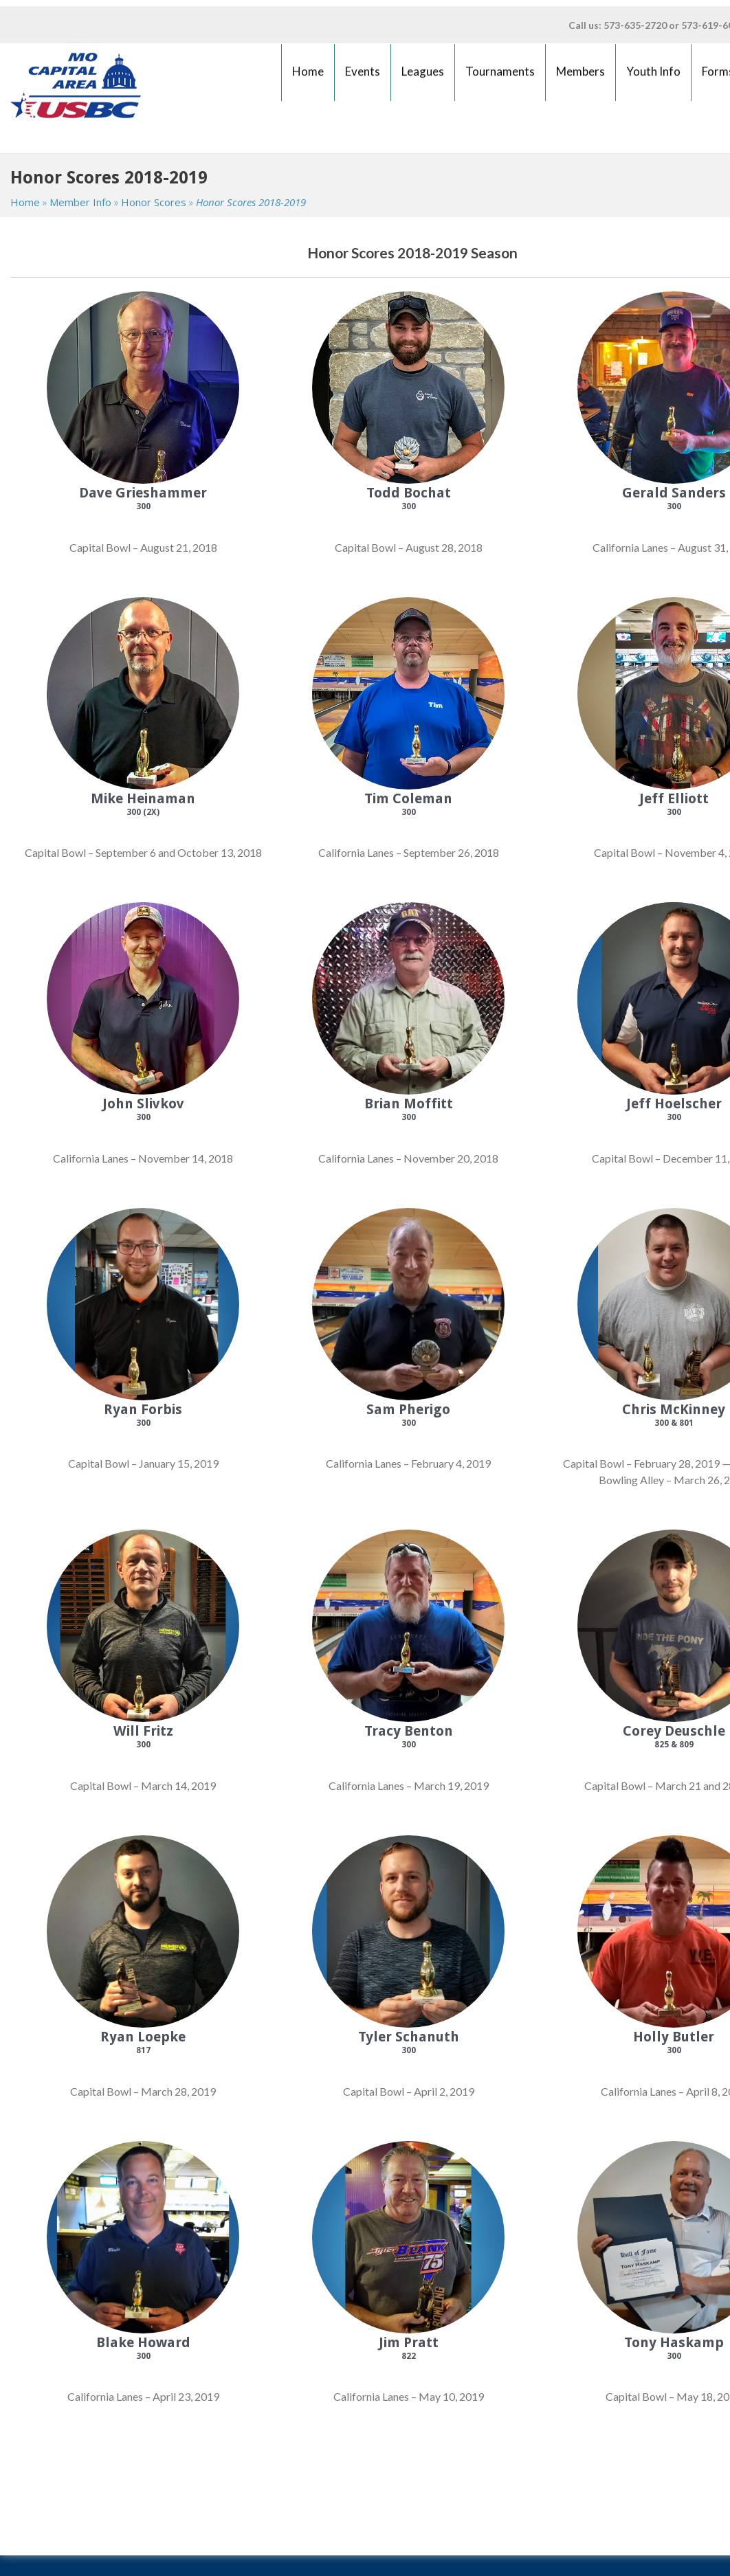 The height and width of the screenshot is (2576, 730). I want to click on Leagues, so click(422, 76).